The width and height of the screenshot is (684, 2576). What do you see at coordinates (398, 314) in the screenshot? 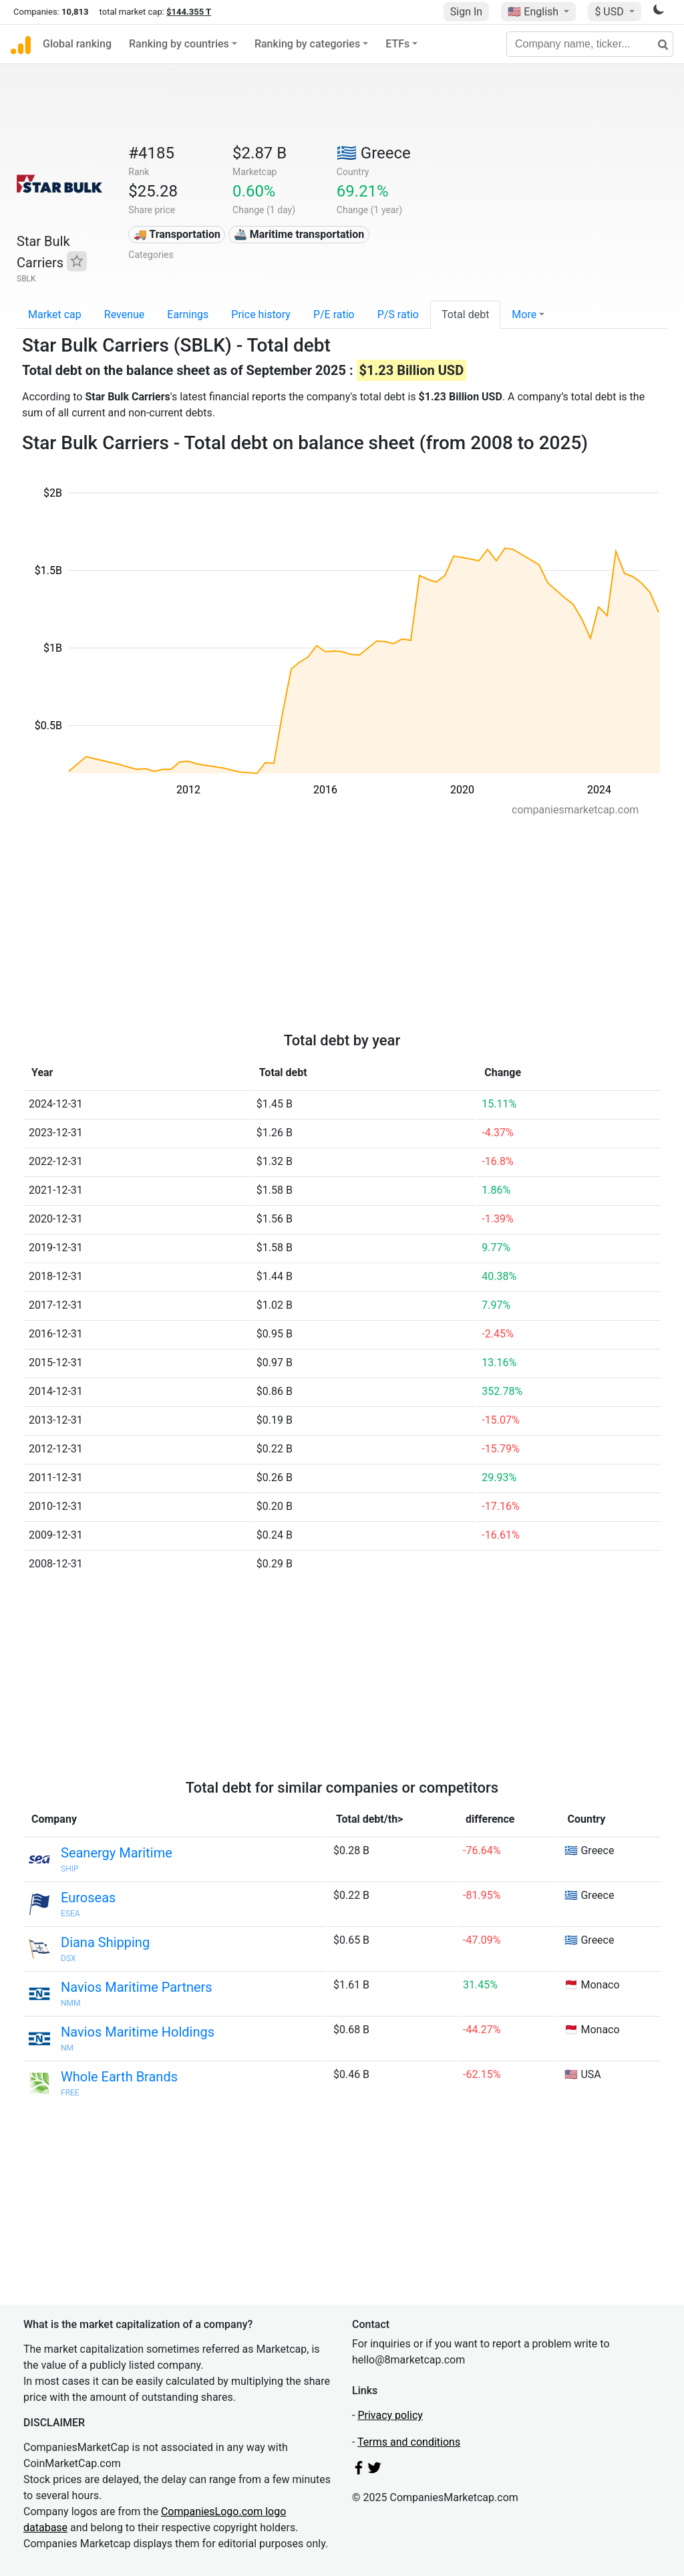
I see `P/S ratio` at bounding box center [398, 314].